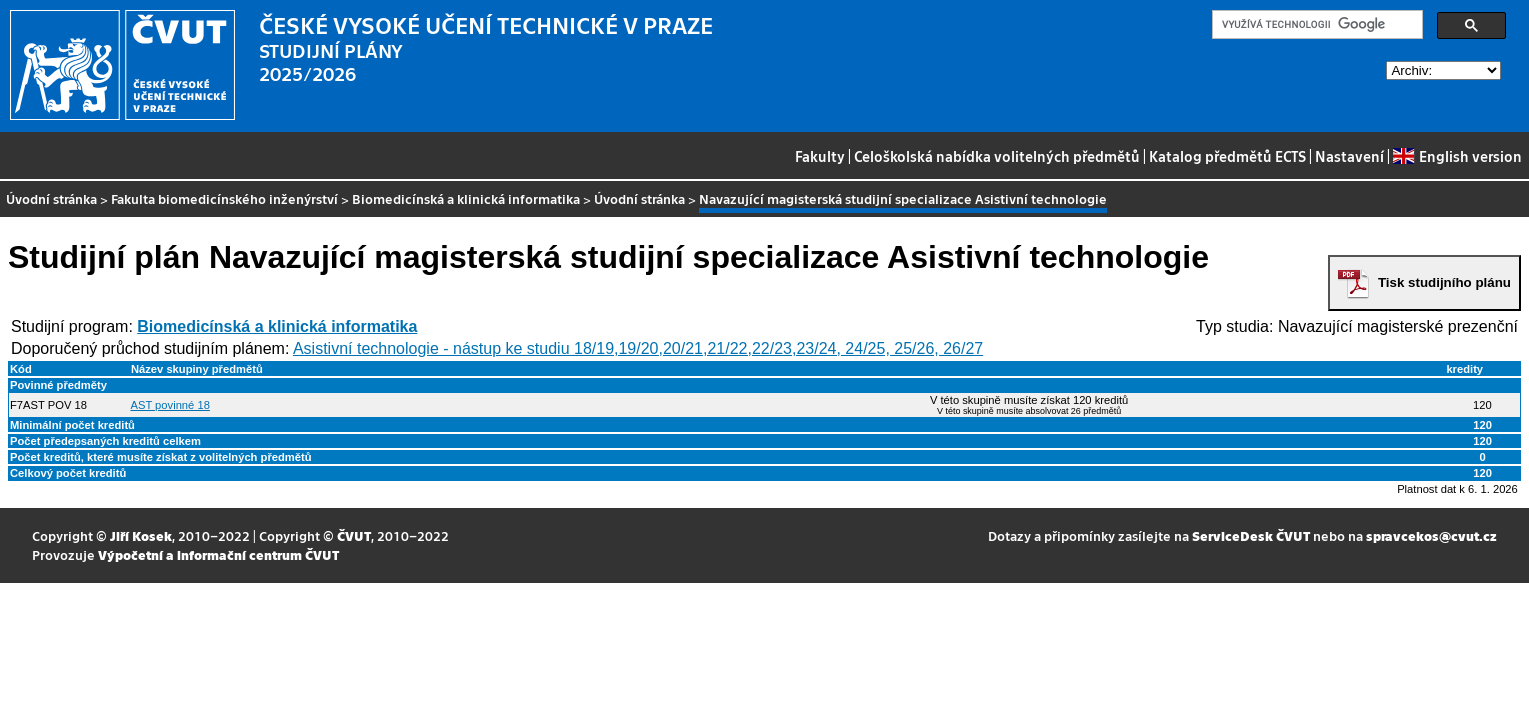  Describe the element at coordinates (1227, 156) in the screenshot. I see `Katalog předmětů ECTS` at that location.